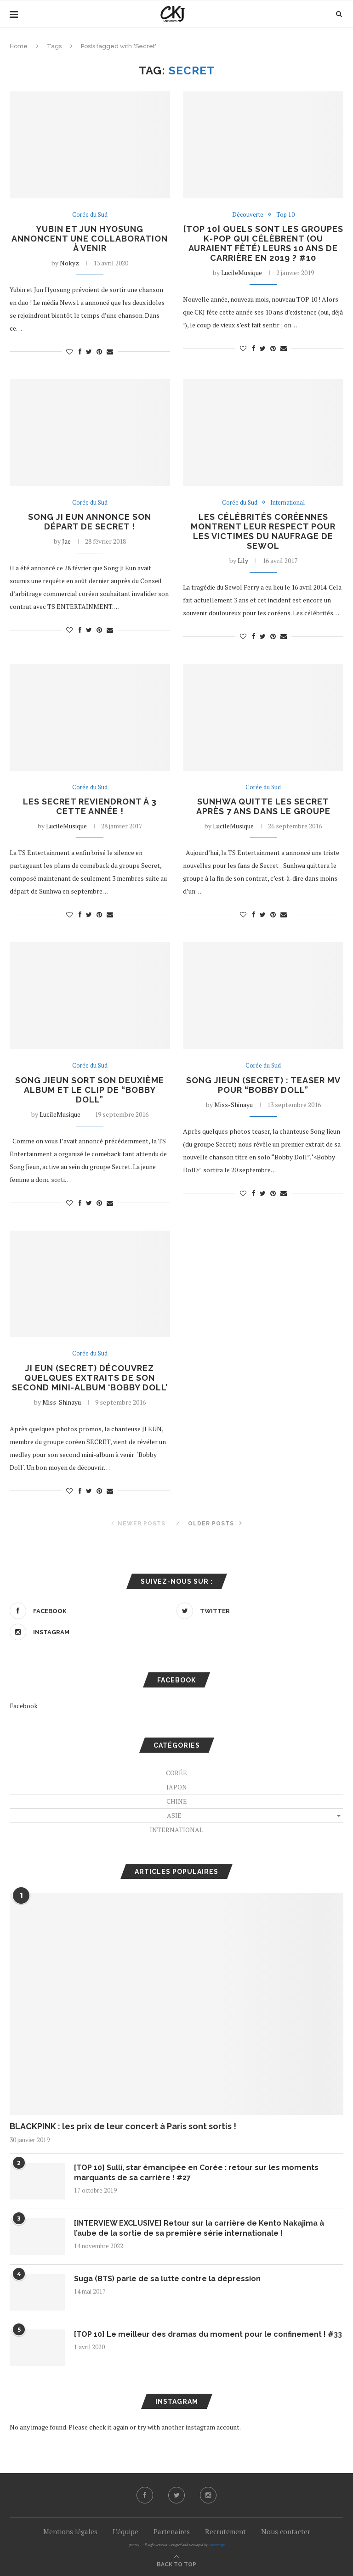  What do you see at coordinates (176, 1772) in the screenshot?
I see `Corée` at bounding box center [176, 1772].